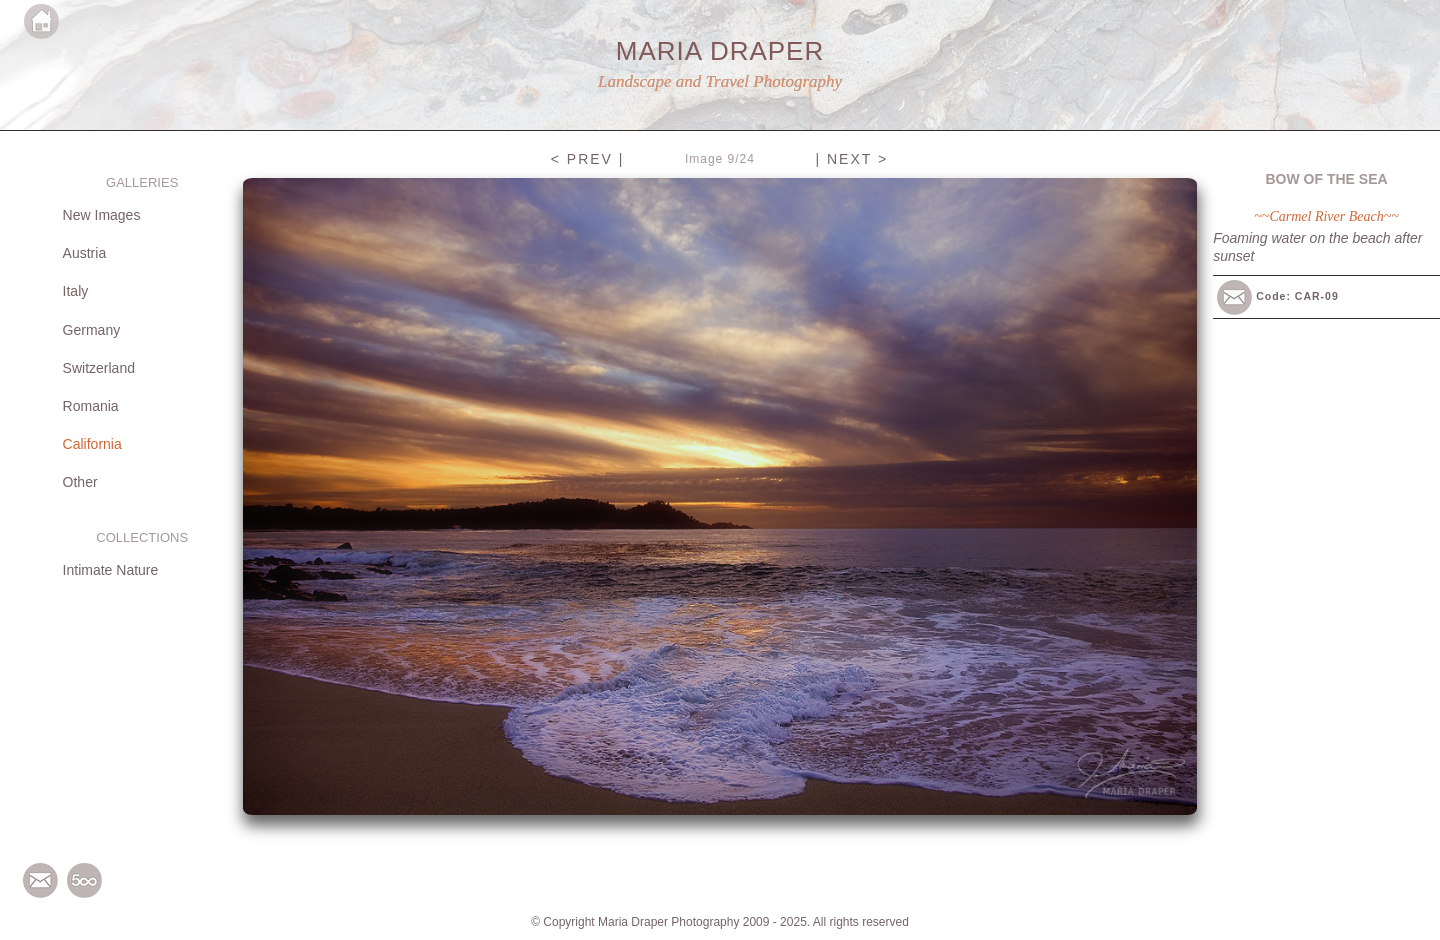  What do you see at coordinates (111, 570) in the screenshot?
I see `Intimate Nature` at bounding box center [111, 570].